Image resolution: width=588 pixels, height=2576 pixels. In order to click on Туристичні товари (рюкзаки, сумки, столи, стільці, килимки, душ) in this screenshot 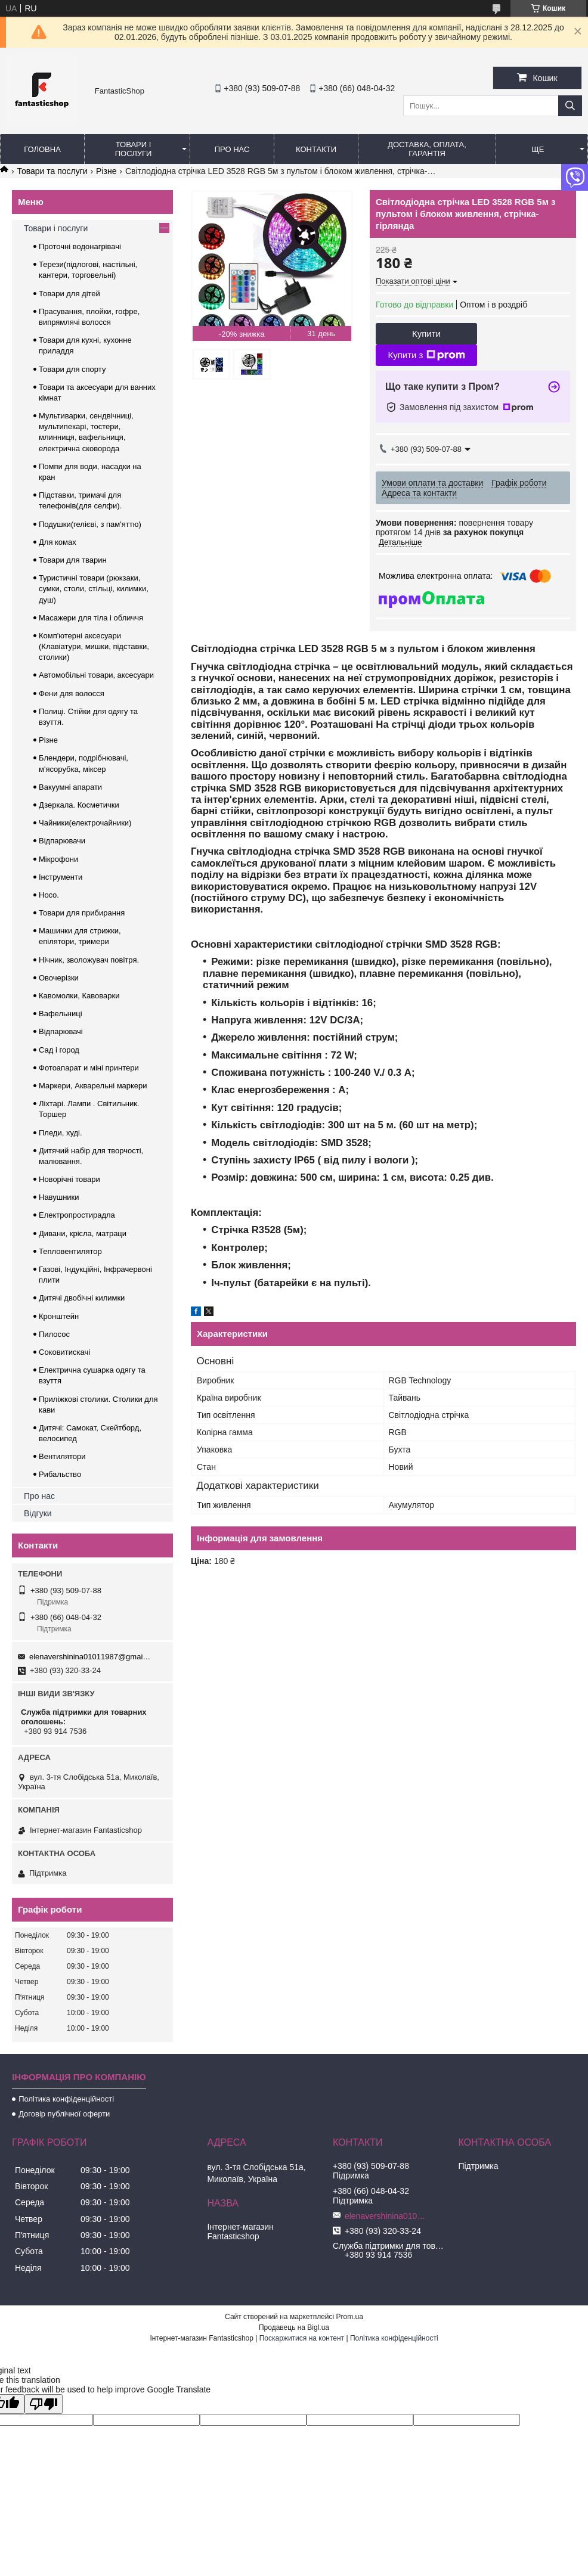, I will do `click(93, 588)`.